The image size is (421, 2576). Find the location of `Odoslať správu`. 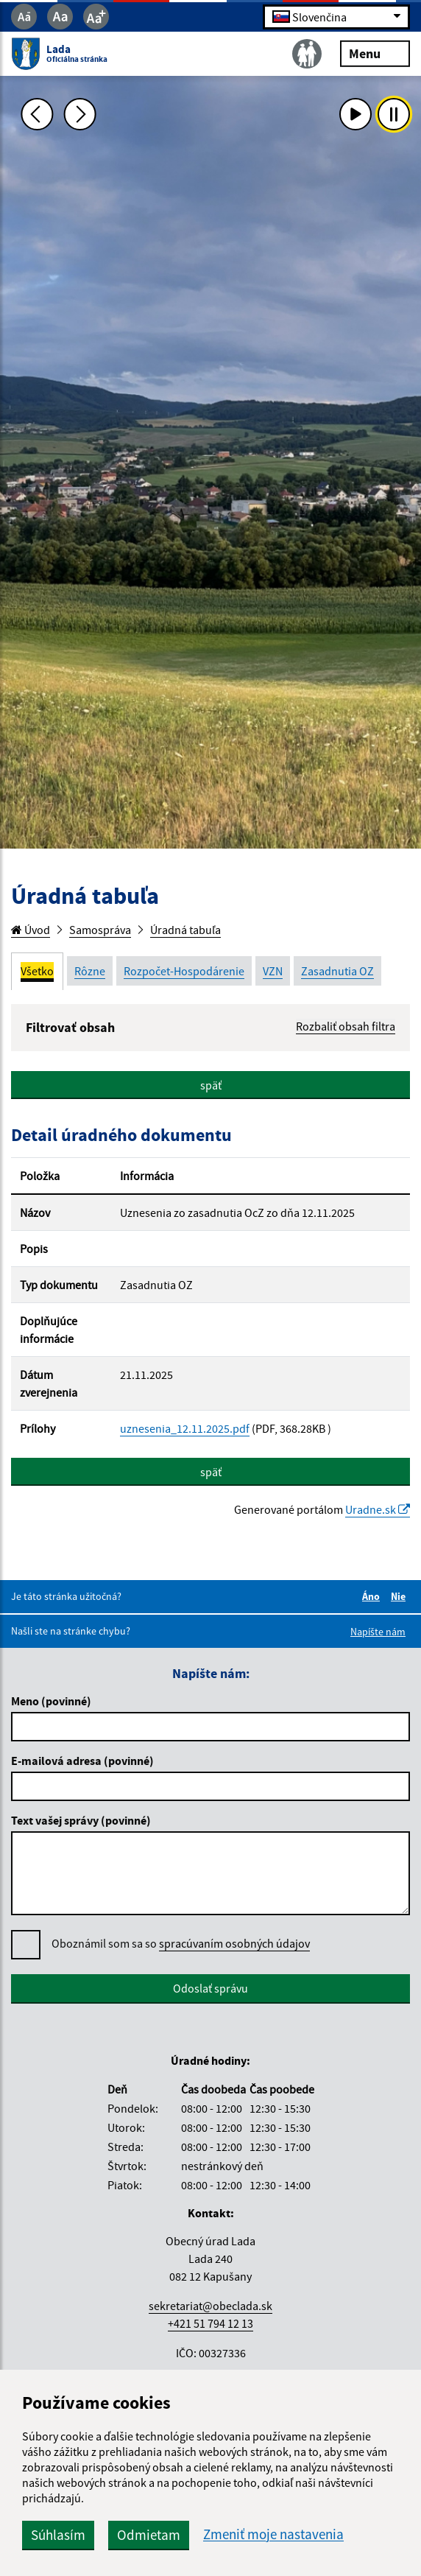

Odoslať správu is located at coordinates (210, 1988).